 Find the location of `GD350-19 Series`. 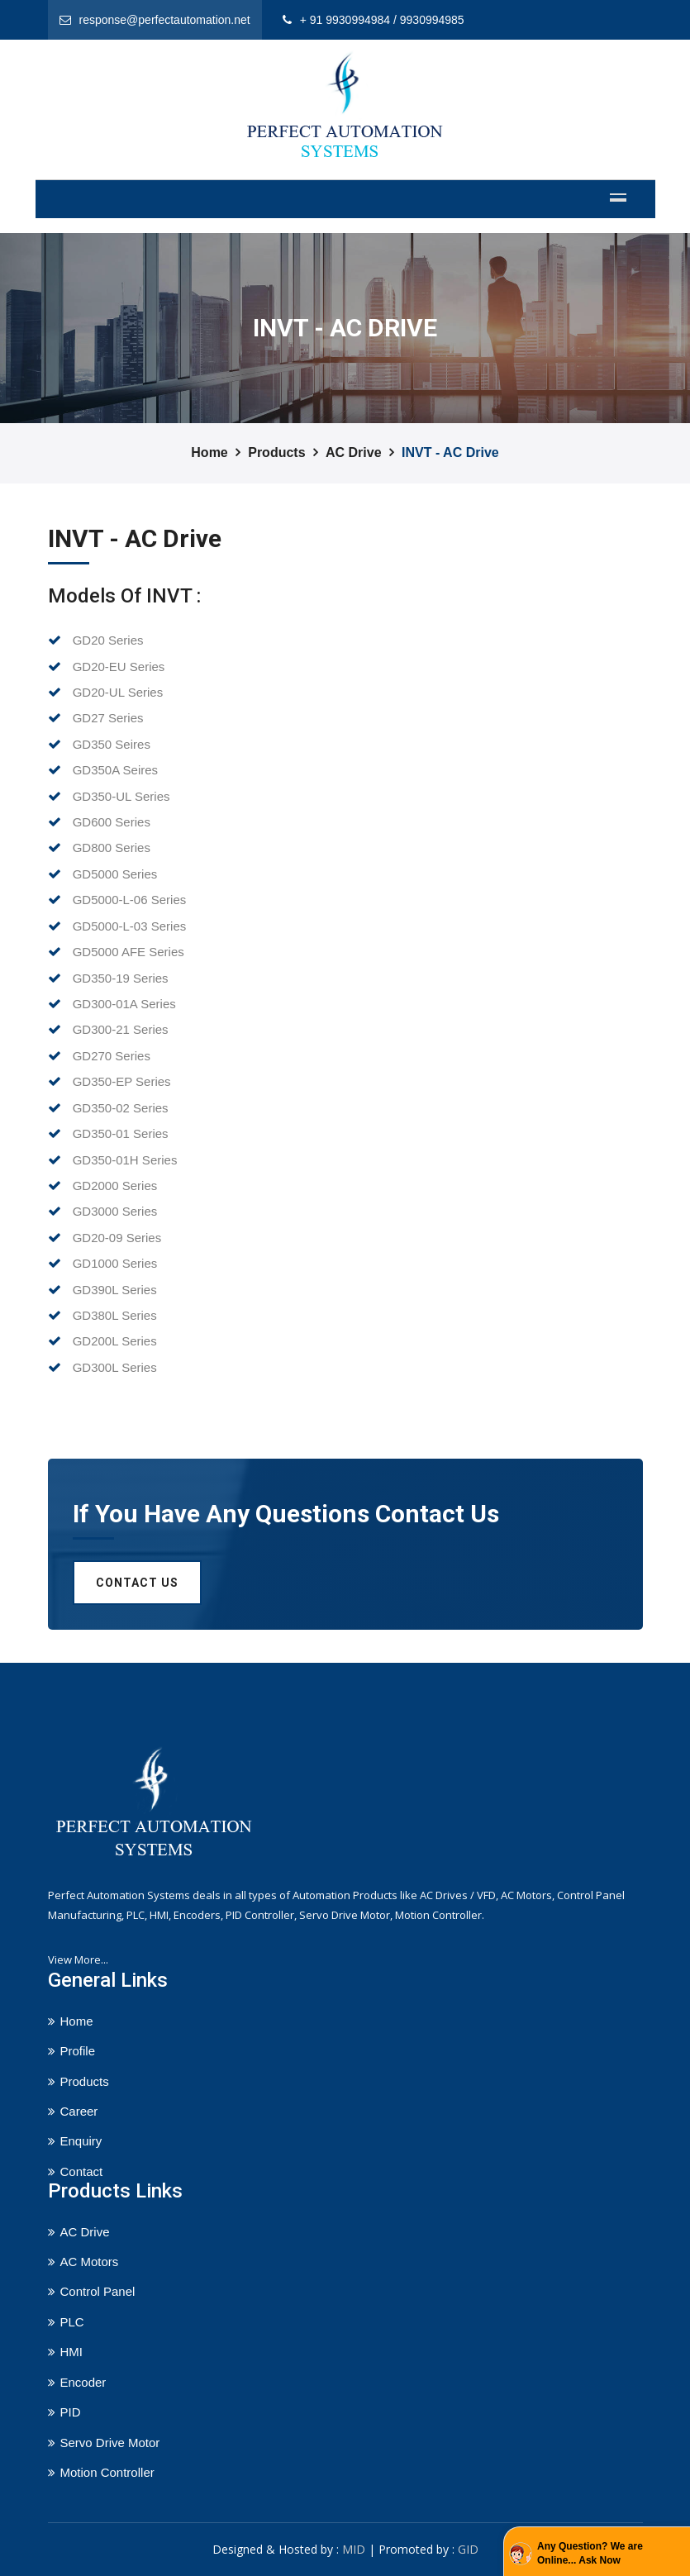

GD350-19 Series is located at coordinates (108, 978).